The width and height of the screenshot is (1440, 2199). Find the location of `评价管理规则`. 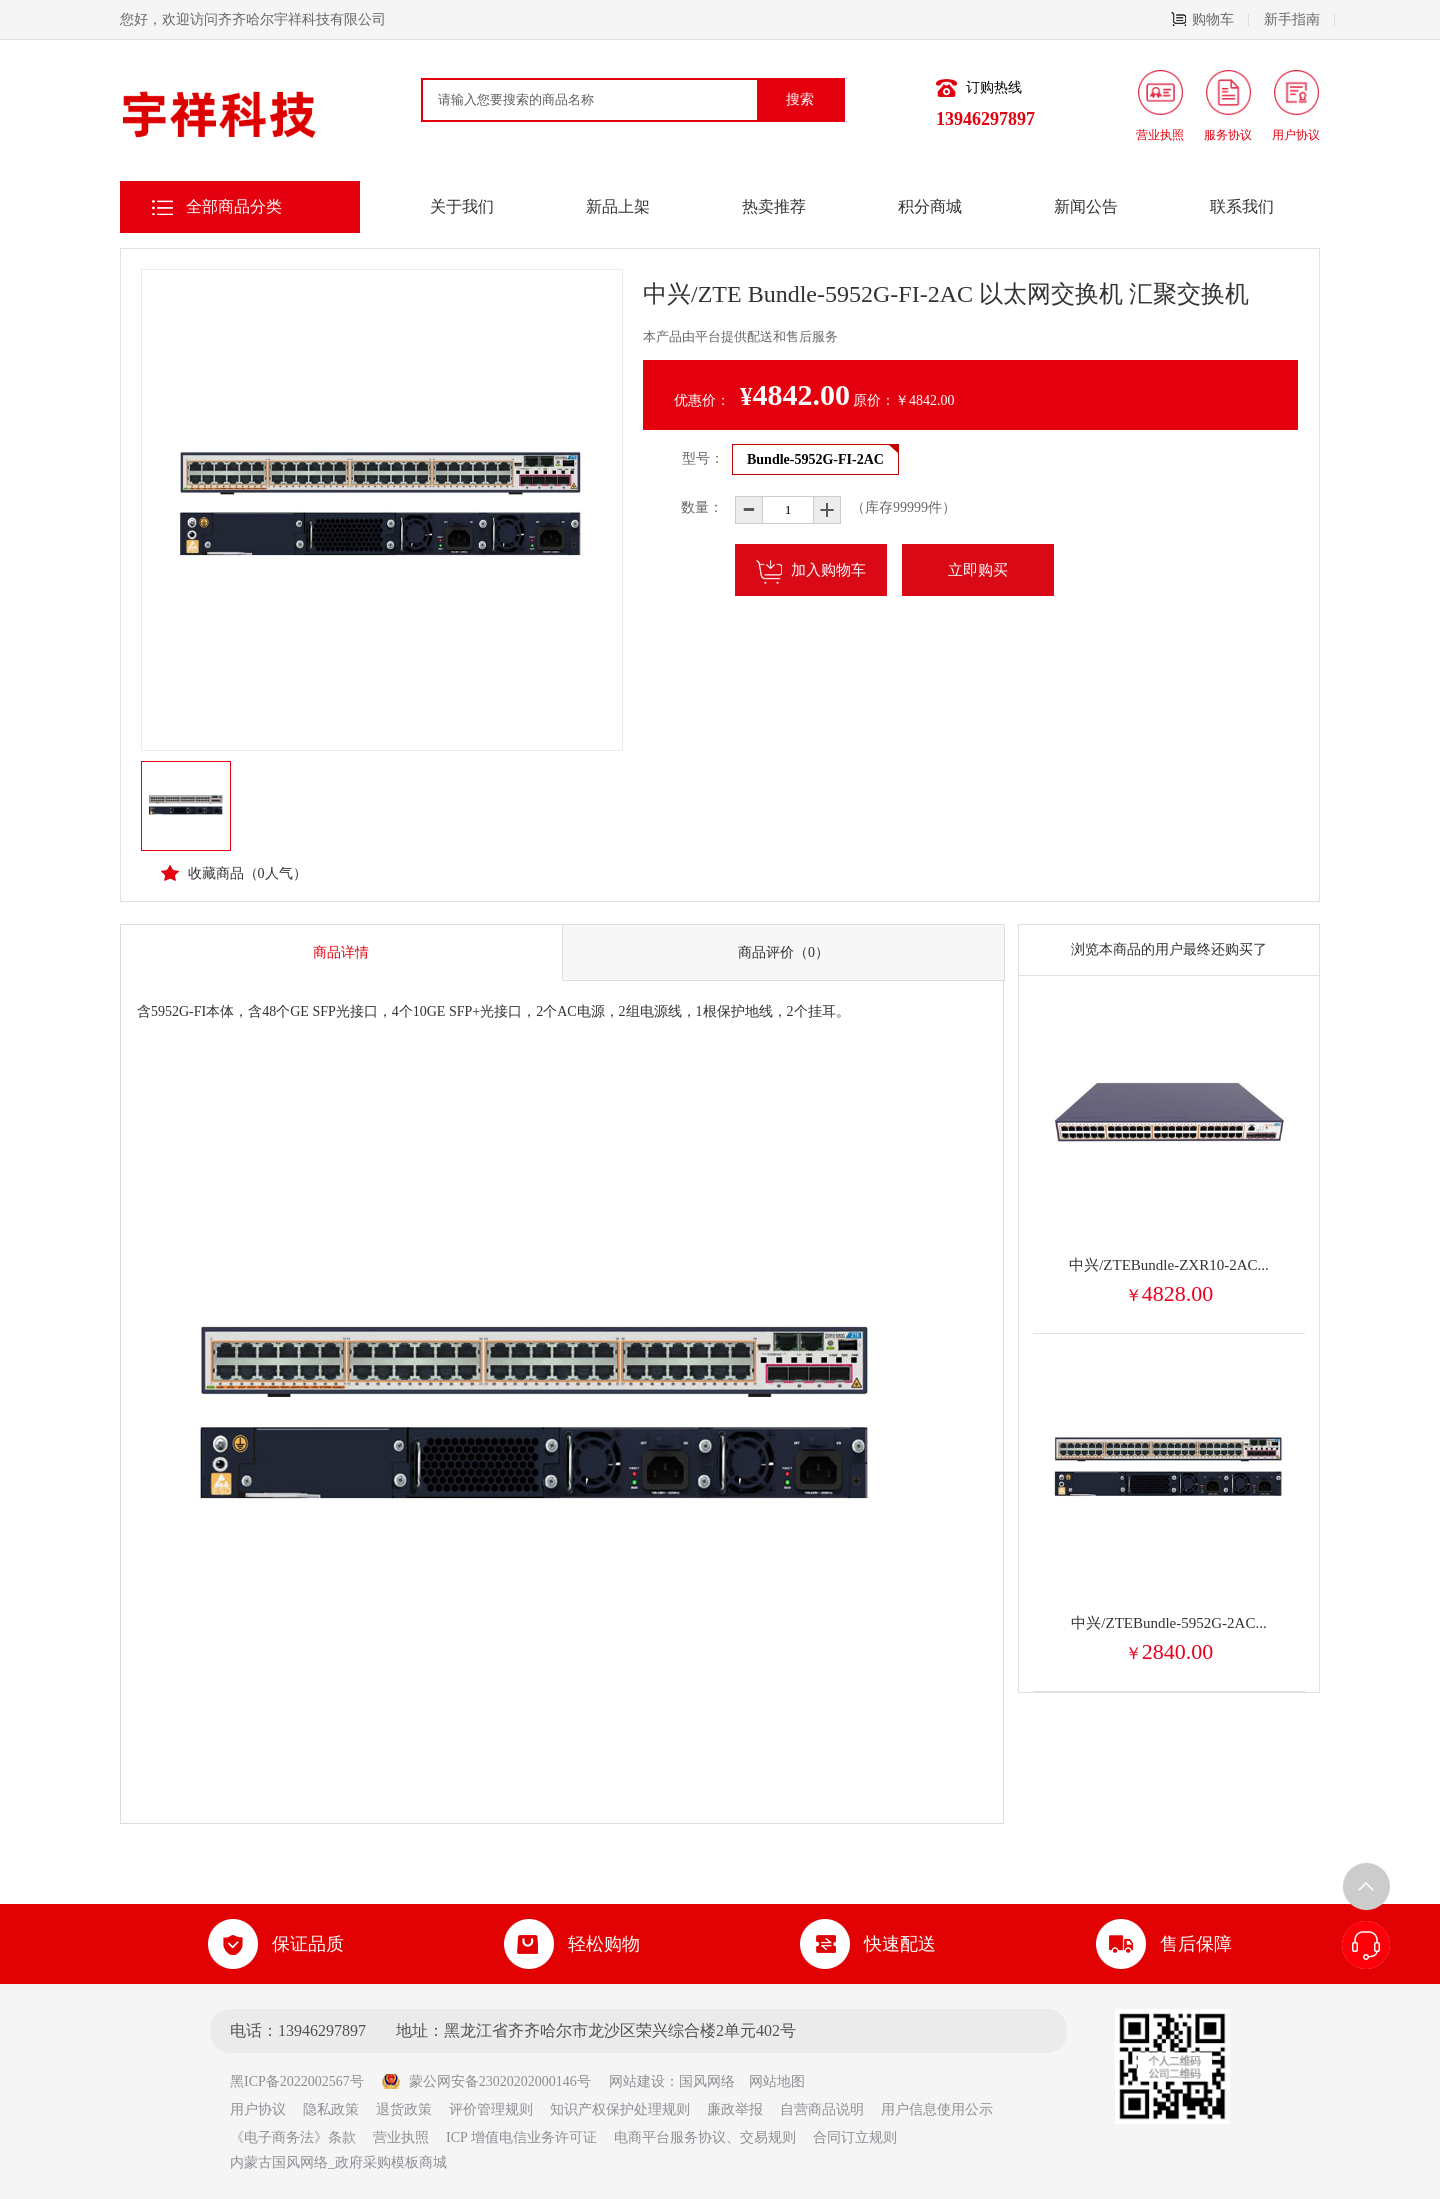

评价管理规则 is located at coordinates (491, 2109).